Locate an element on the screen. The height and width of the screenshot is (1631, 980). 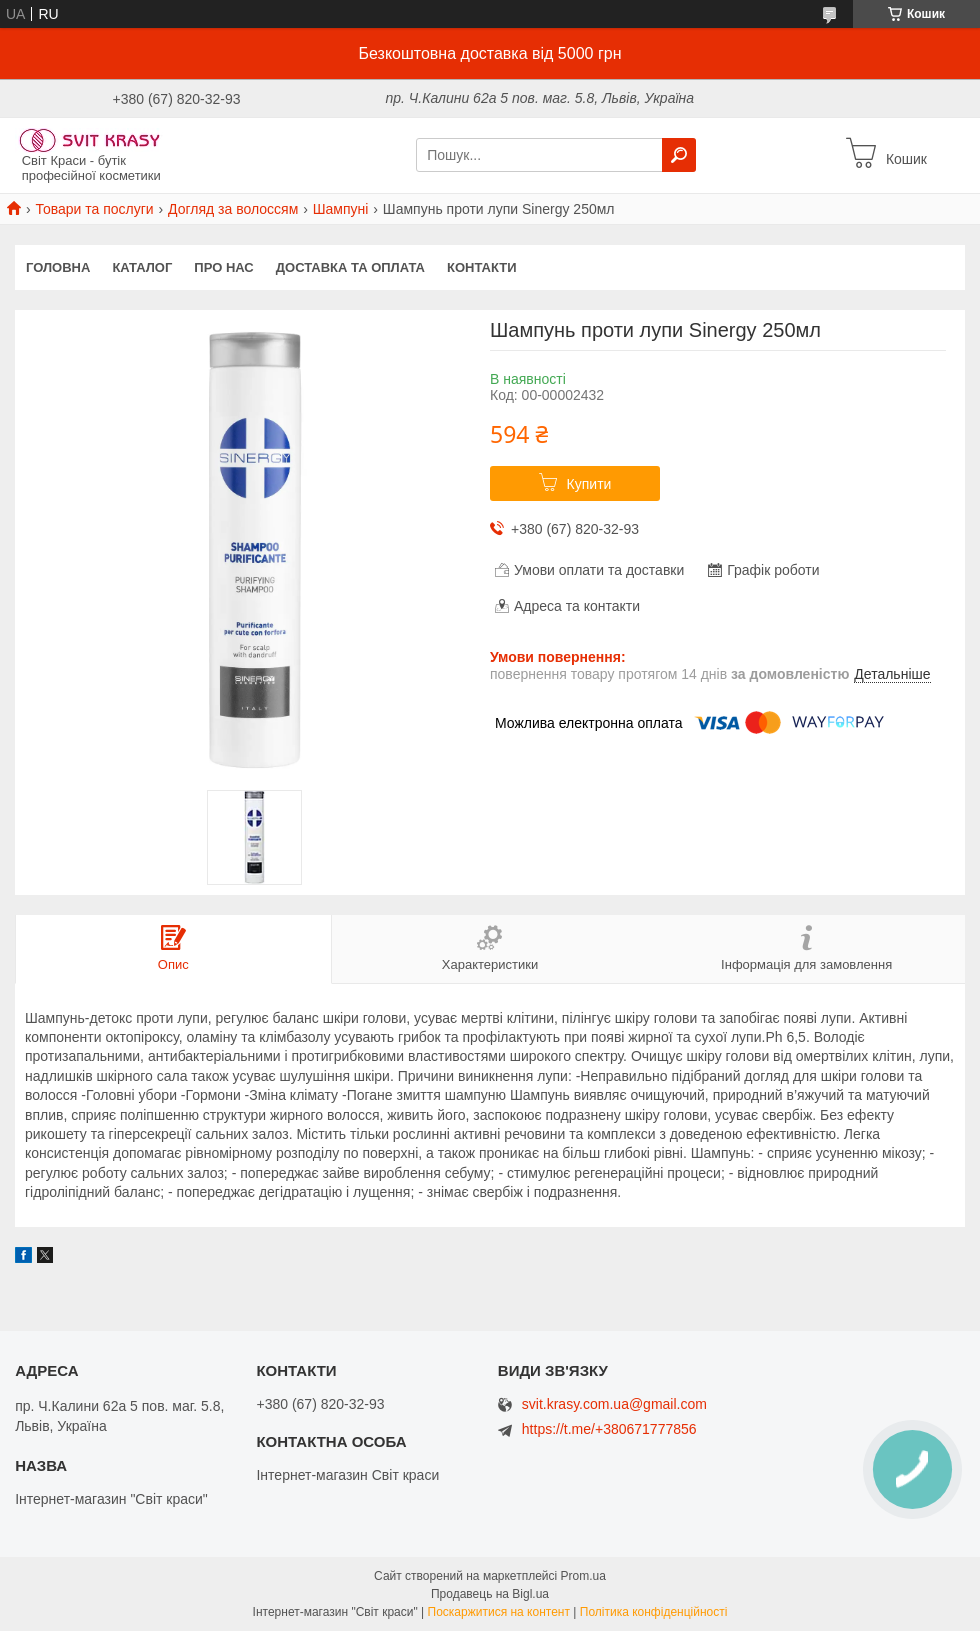
Prom.ua is located at coordinates (583, 1576).